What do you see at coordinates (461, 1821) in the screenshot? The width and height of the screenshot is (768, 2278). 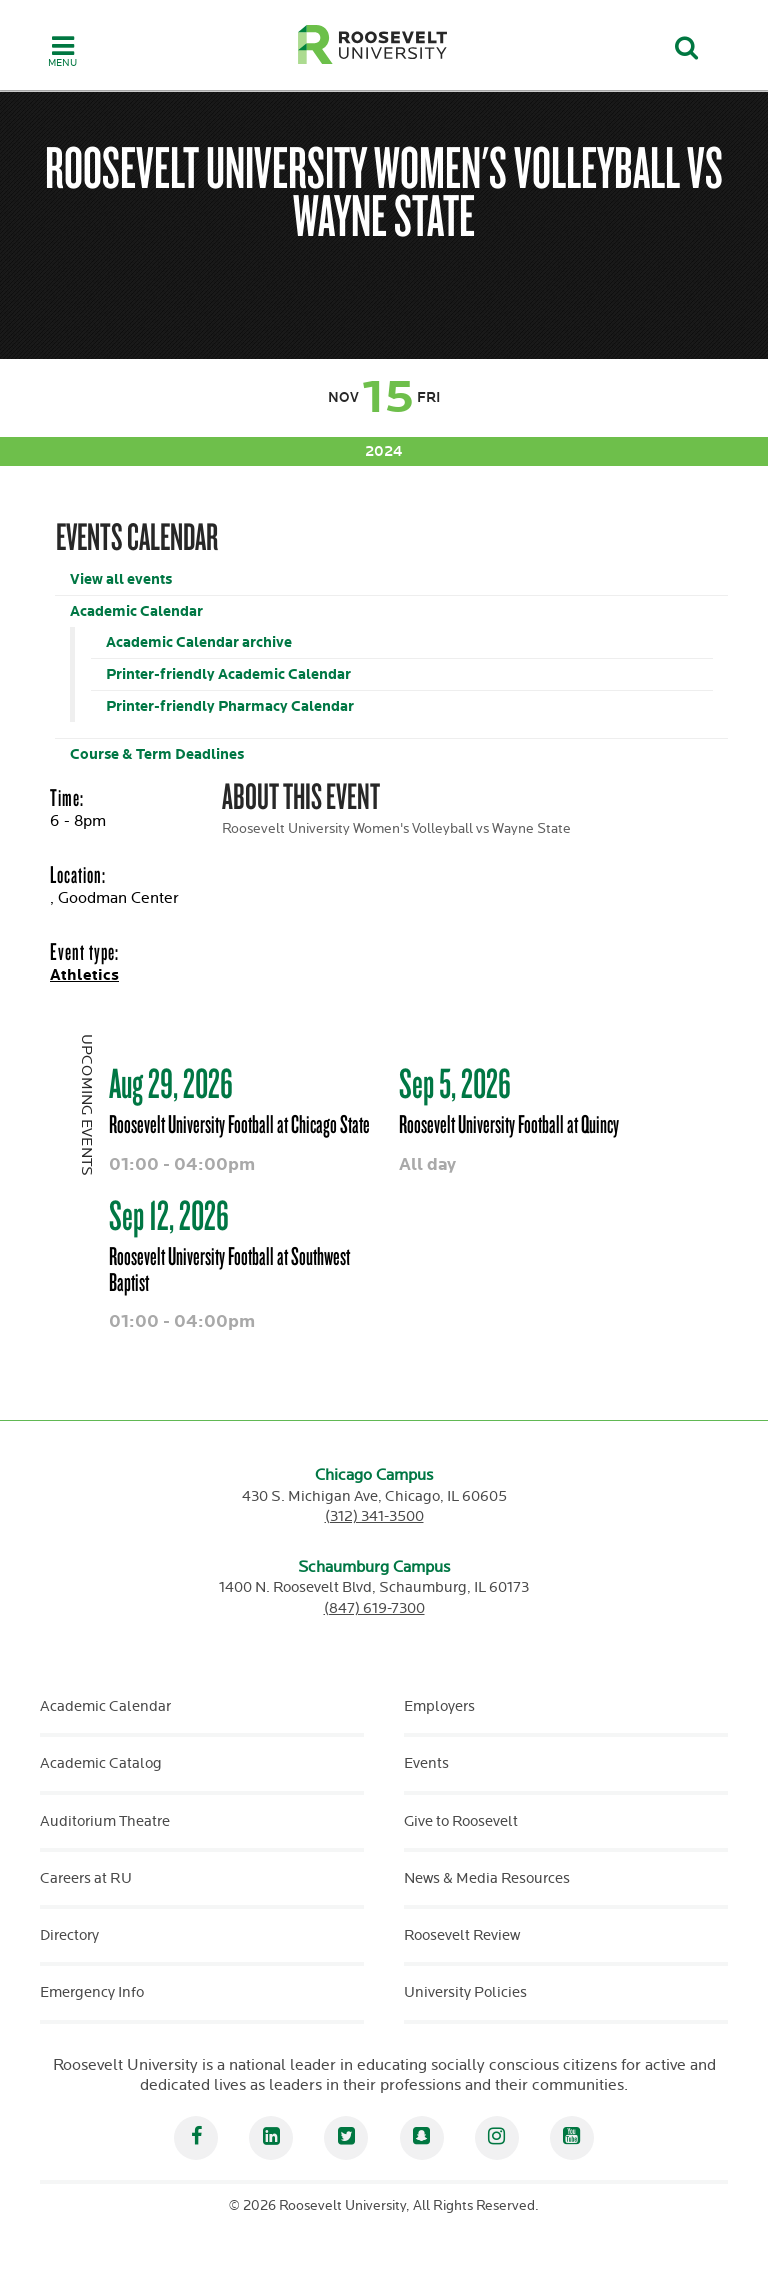 I see `Give to Roosevelt` at bounding box center [461, 1821].